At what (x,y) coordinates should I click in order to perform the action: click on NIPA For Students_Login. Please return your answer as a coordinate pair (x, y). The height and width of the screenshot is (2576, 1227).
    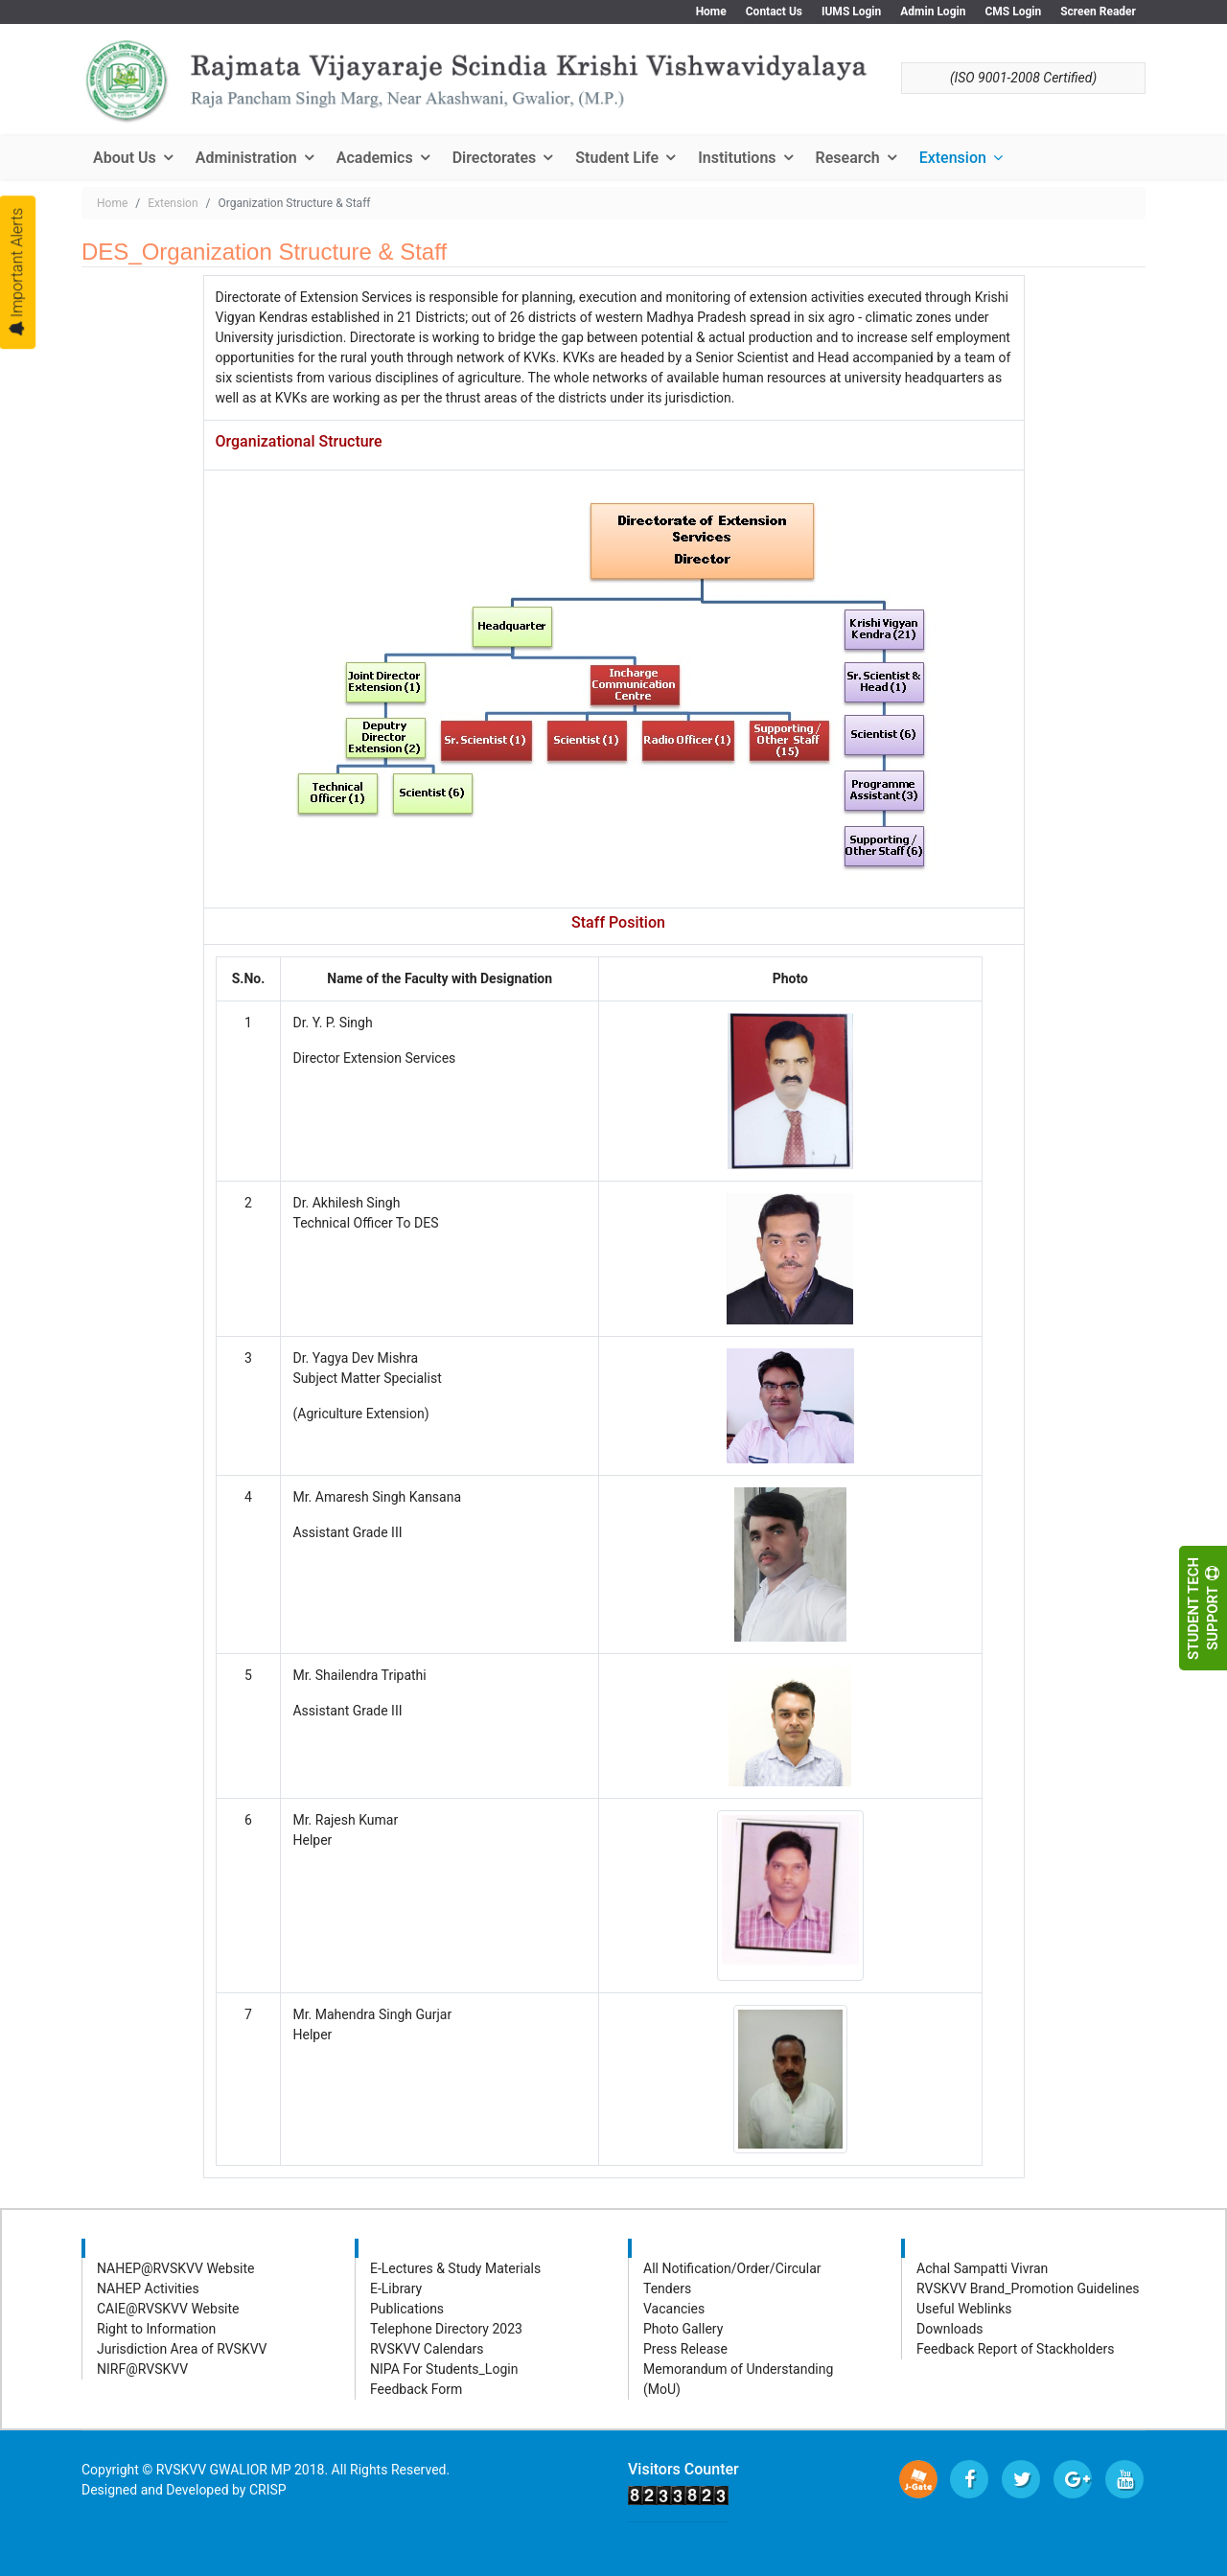
    Looking at the image, I should click on (444, 2369).